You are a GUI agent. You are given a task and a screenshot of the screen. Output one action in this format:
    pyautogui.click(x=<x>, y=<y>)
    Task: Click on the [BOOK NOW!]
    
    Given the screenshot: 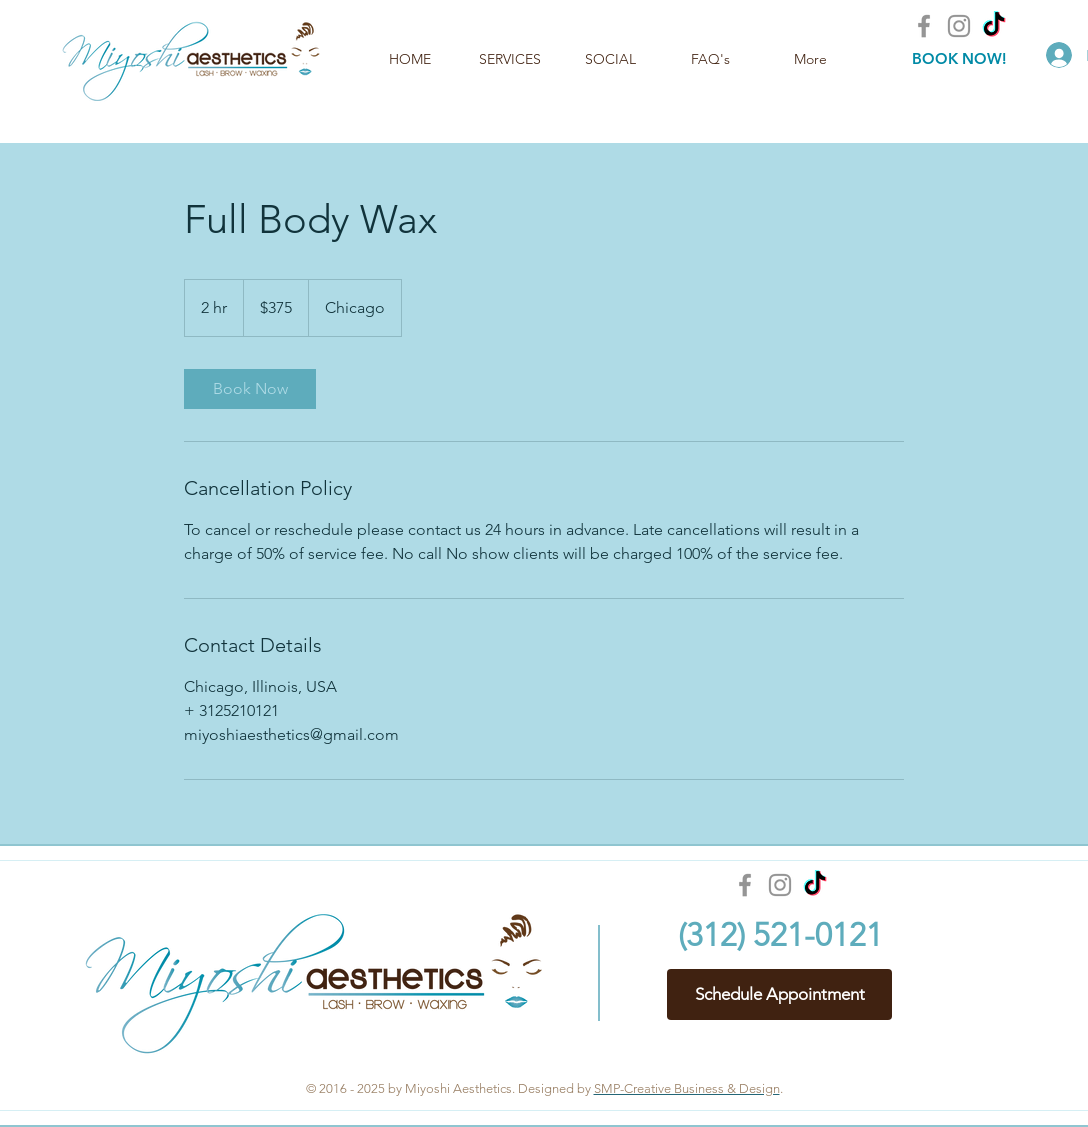 What is the action you would take?
    pyautogui.click(x=959, y=58)
    